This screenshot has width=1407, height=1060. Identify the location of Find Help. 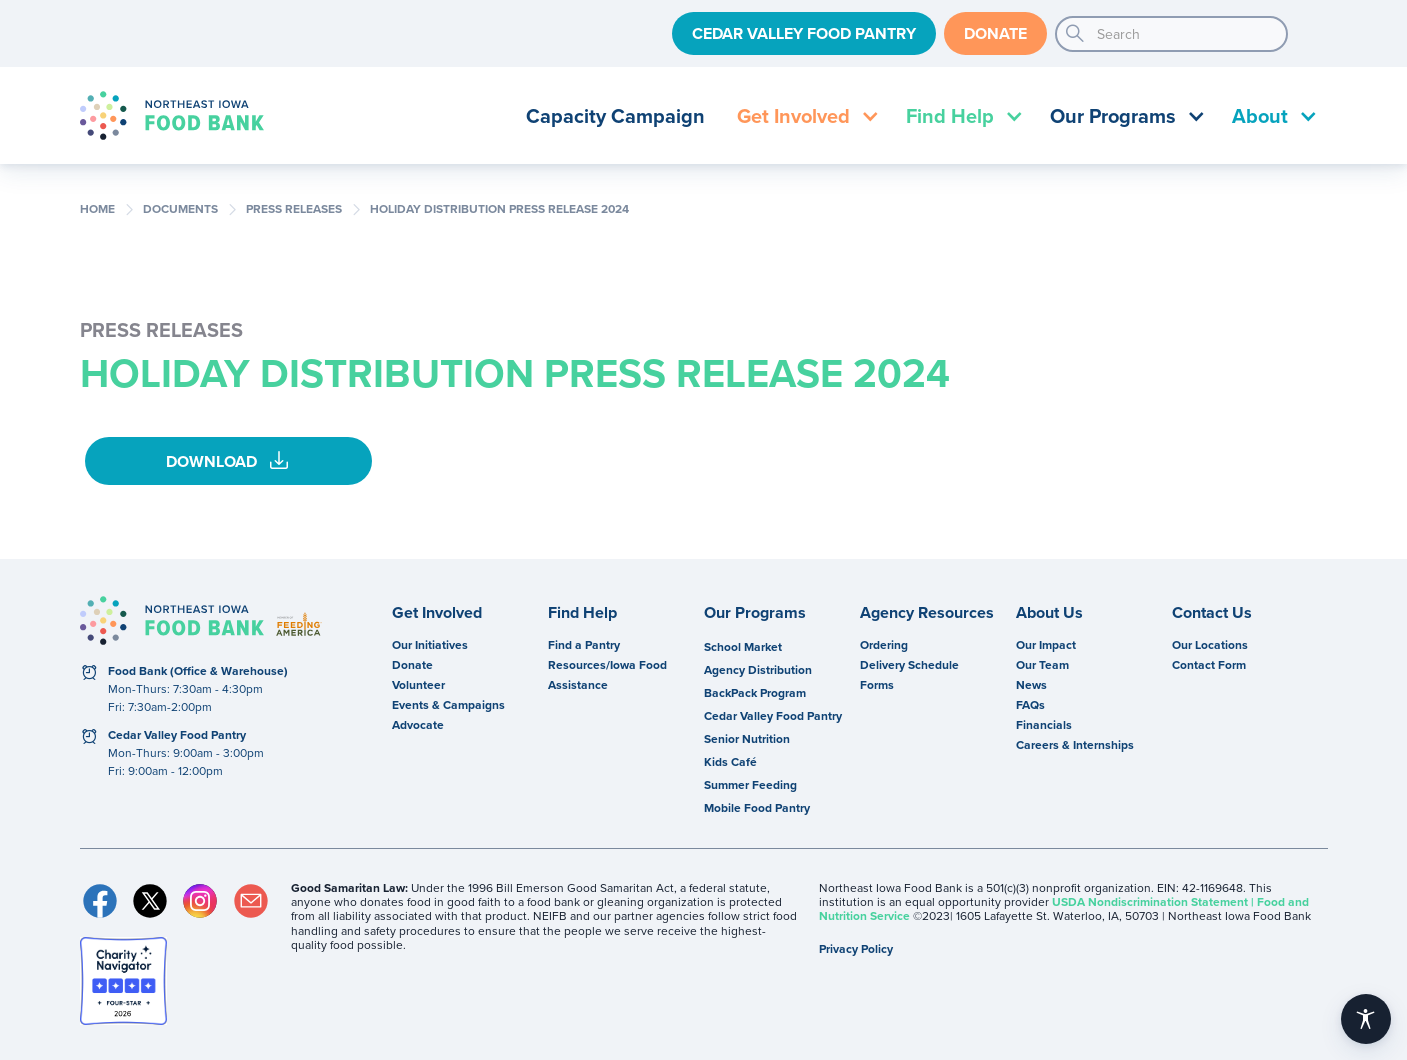
(582, 613).